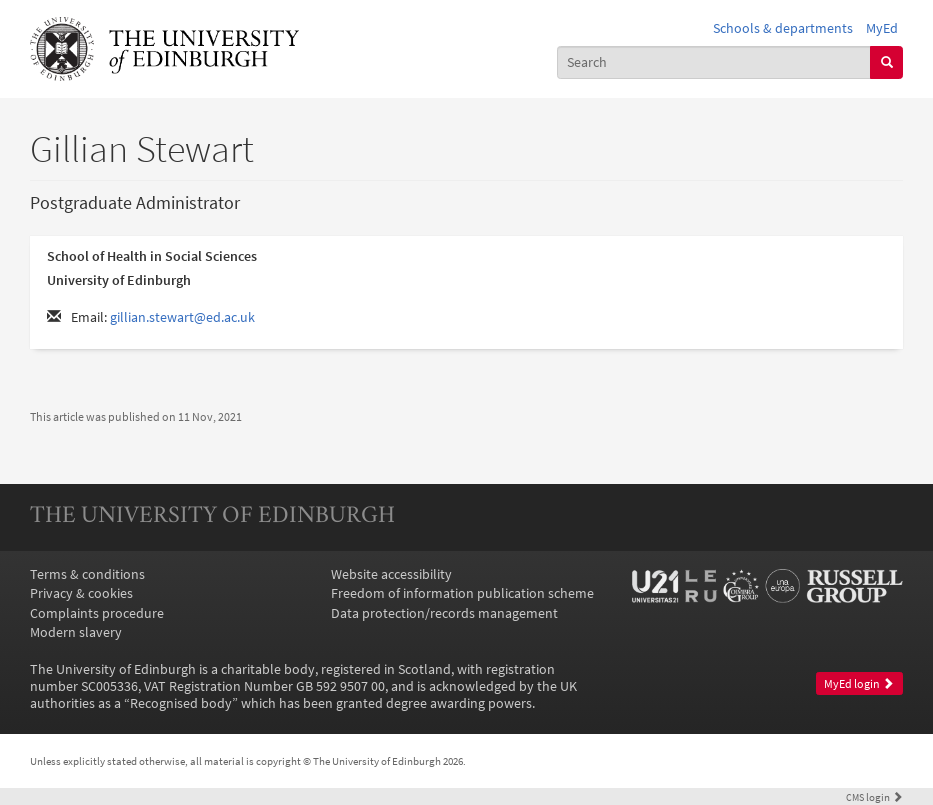 This screenshot has width=933, height=805. Describe the element at coordinates (97, 613) in the screenshot. I see `Complaints procedure` at that location.